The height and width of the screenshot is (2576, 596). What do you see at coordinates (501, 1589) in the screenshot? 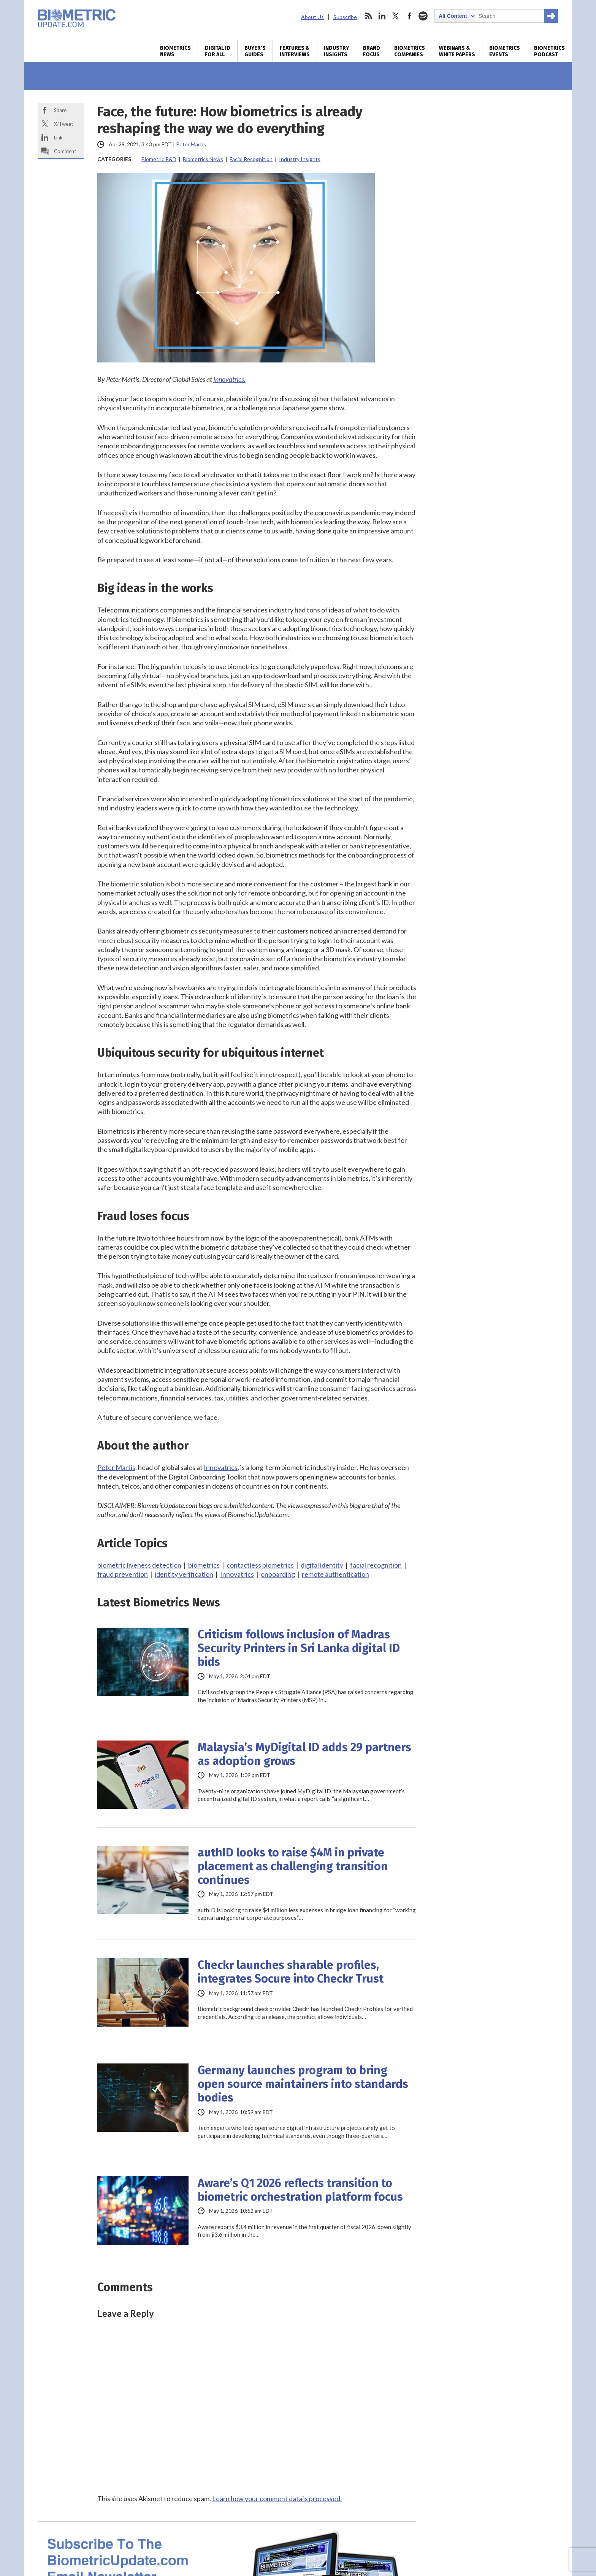
I see `Future Identity Customer` at bounding box center [501, 1589].